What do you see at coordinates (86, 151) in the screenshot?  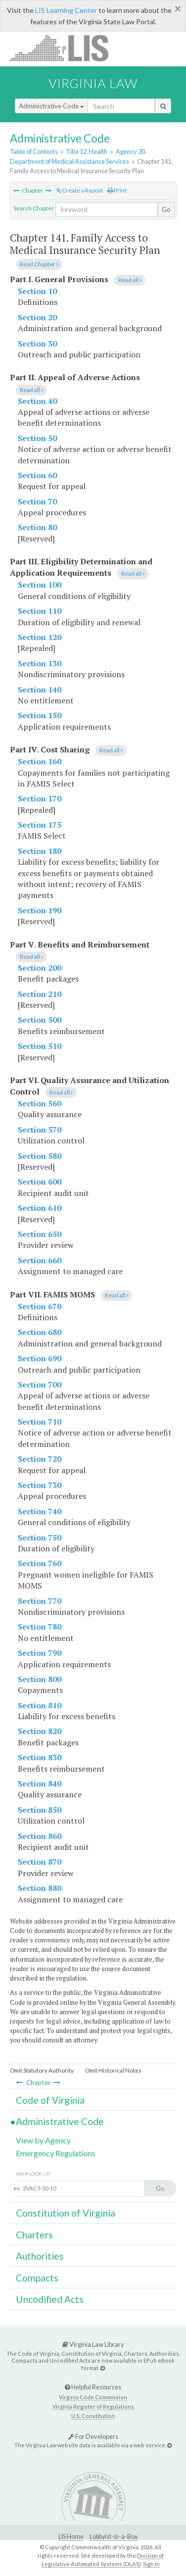 I see `Title 12. Health` at bounding box center [86, 151].